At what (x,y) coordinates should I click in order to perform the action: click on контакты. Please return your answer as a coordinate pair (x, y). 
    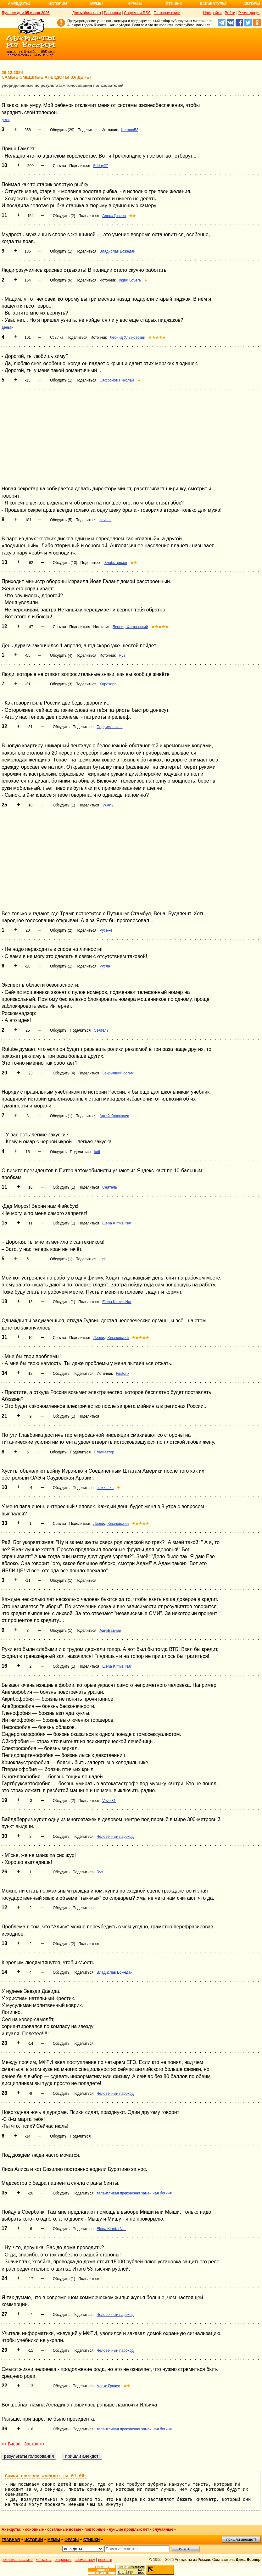
    Looking at the image, I should click on (44, 2559).